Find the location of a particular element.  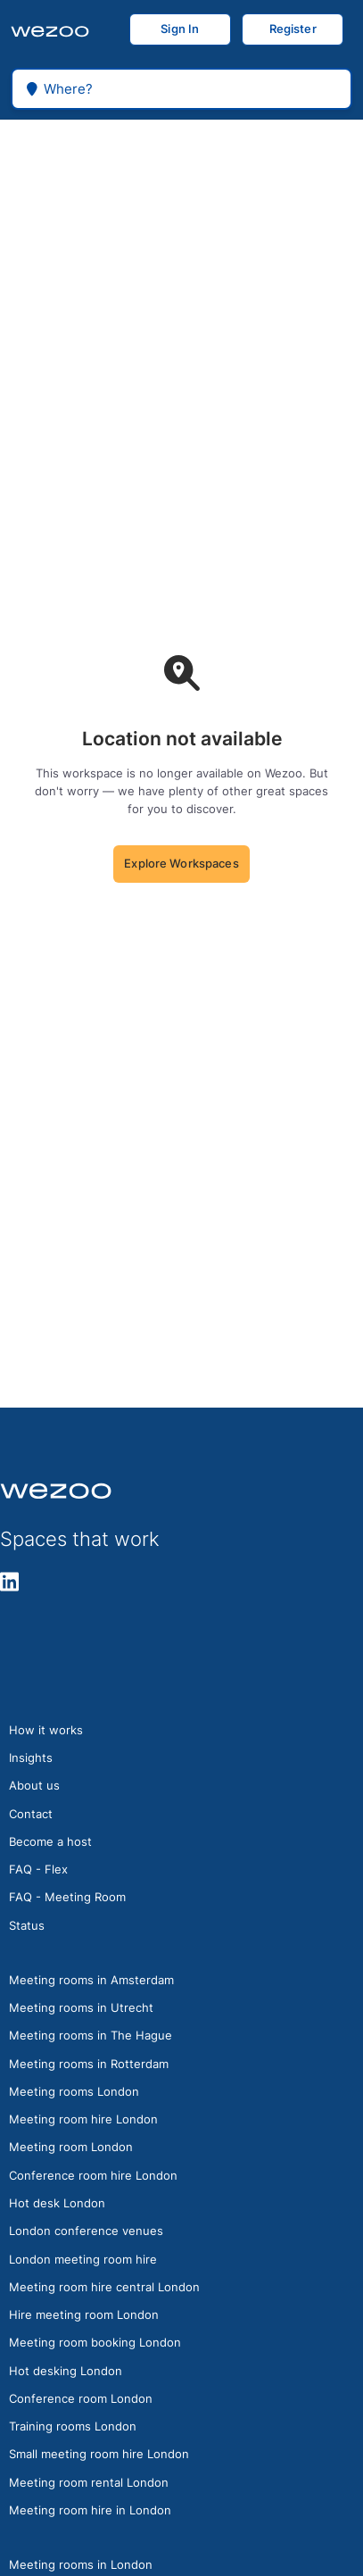

Become a host is located at coordinates (50, 1841).